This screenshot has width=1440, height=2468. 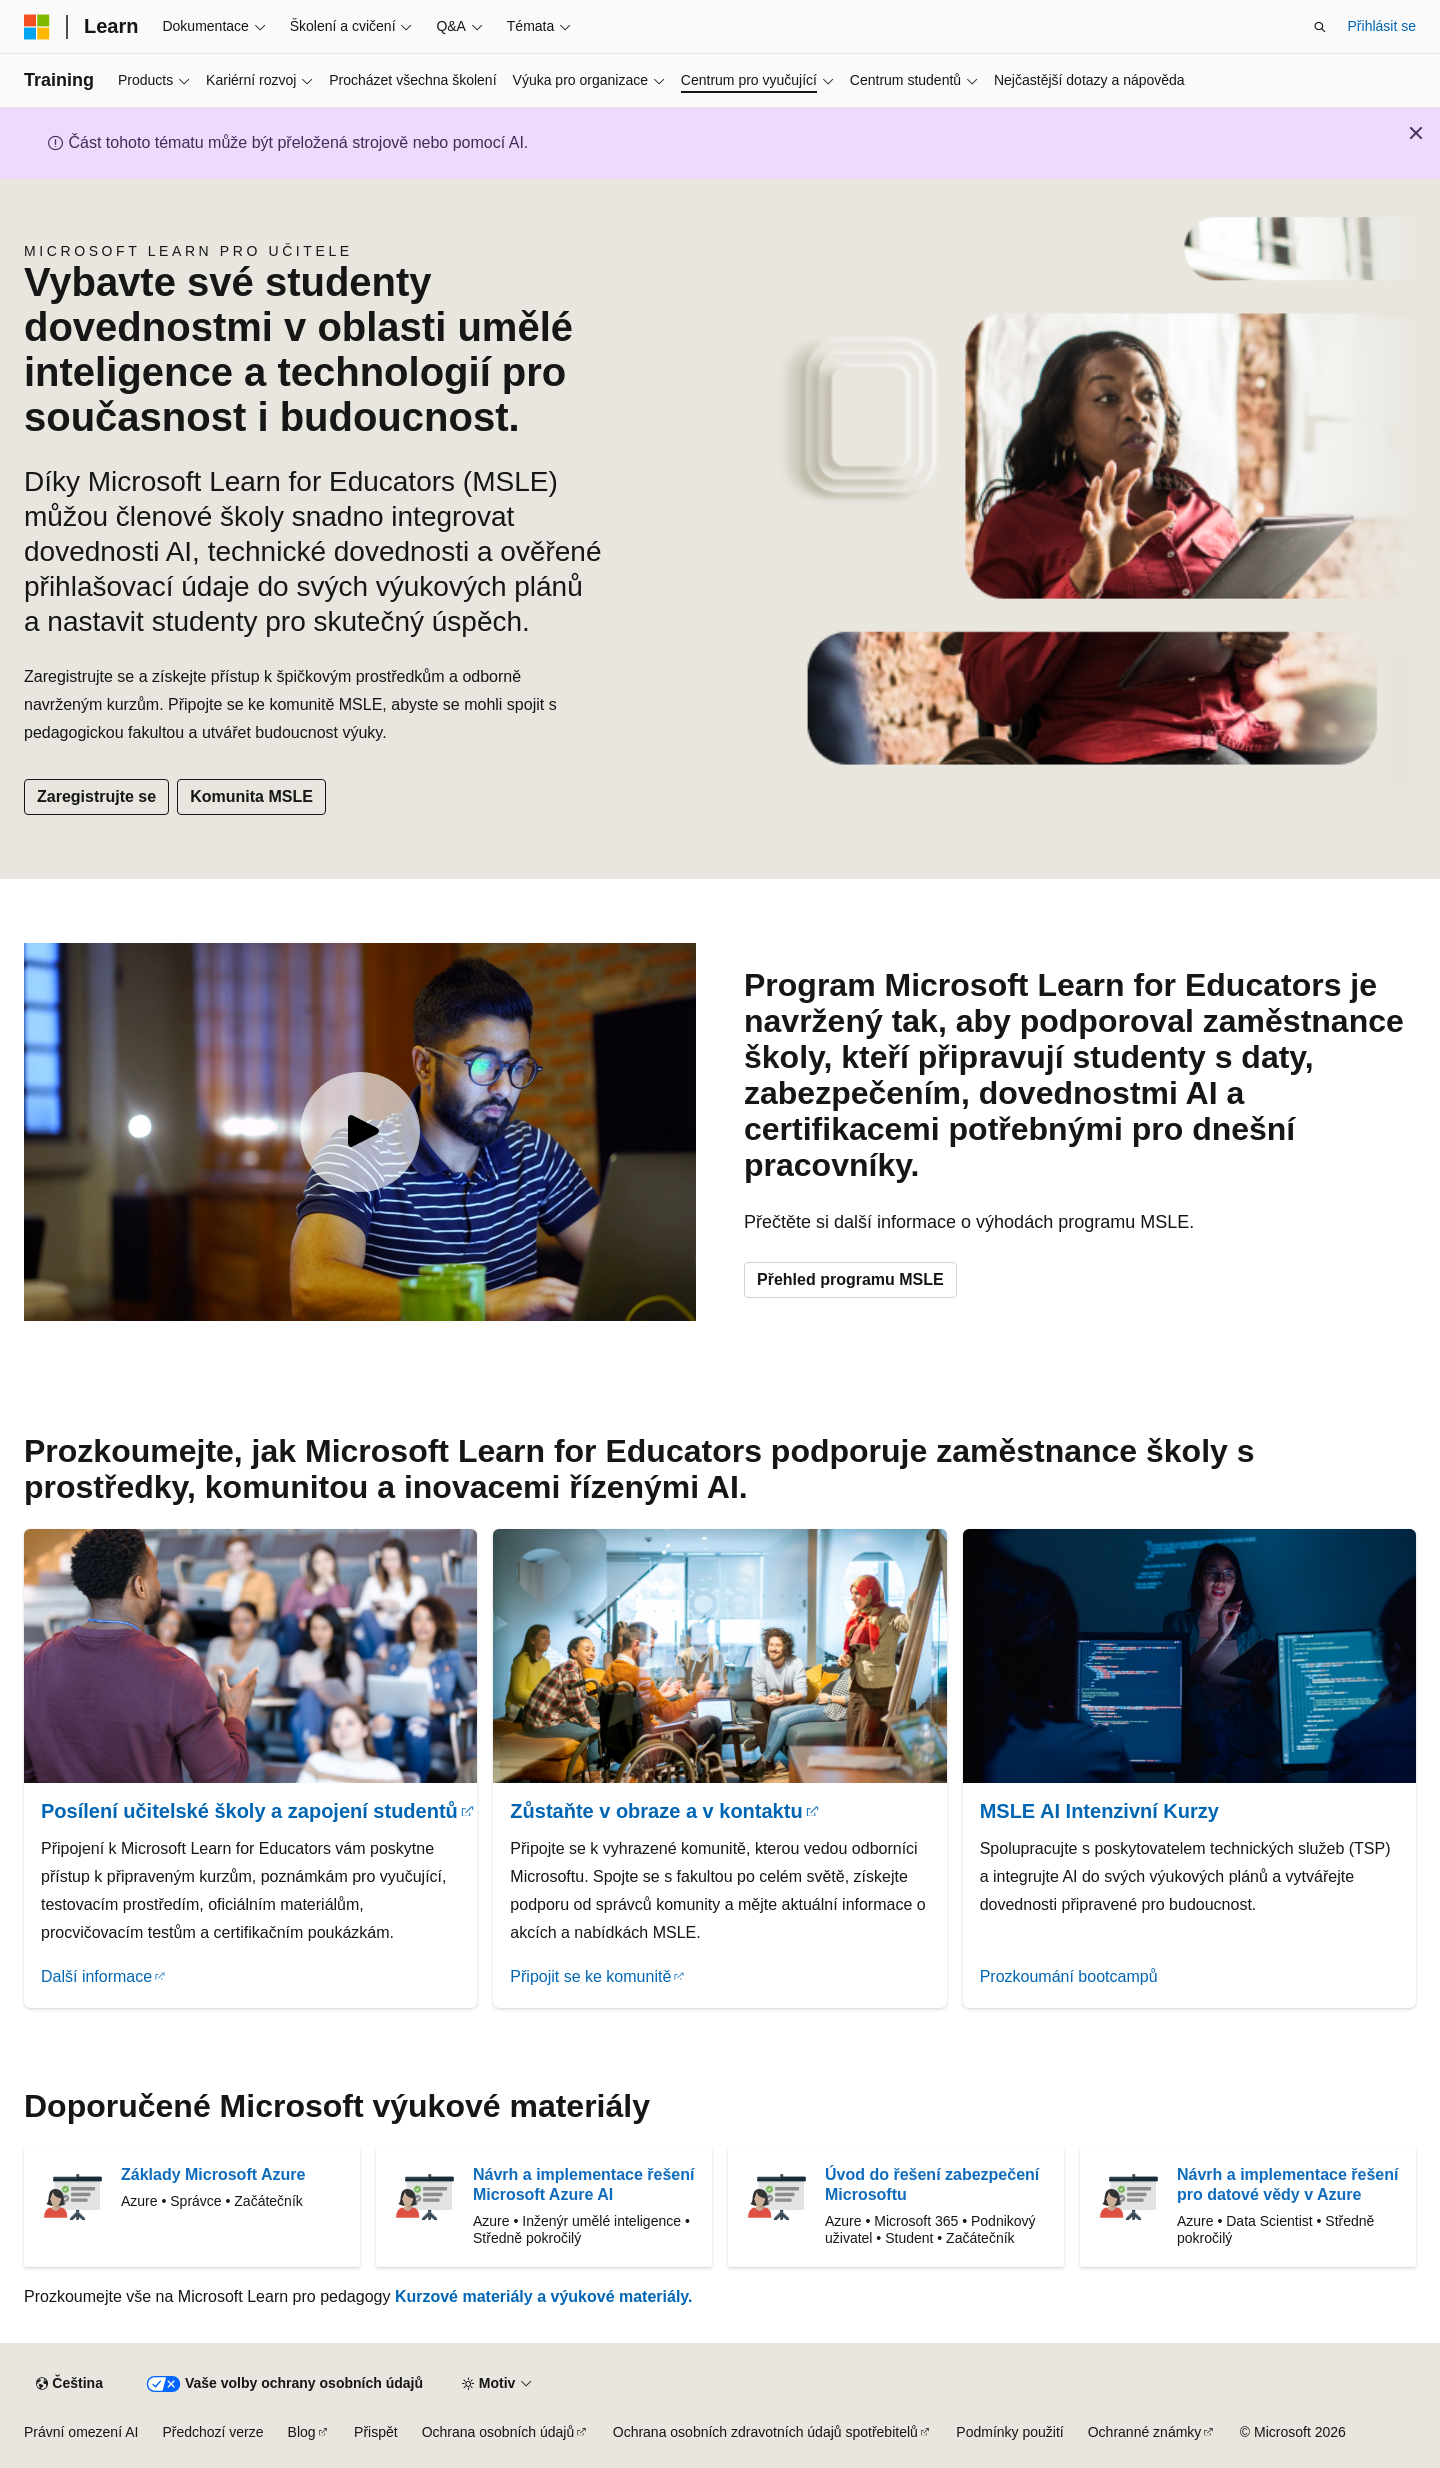 I want to click on [Otevřít hledání], so click(x=1320, y=27).